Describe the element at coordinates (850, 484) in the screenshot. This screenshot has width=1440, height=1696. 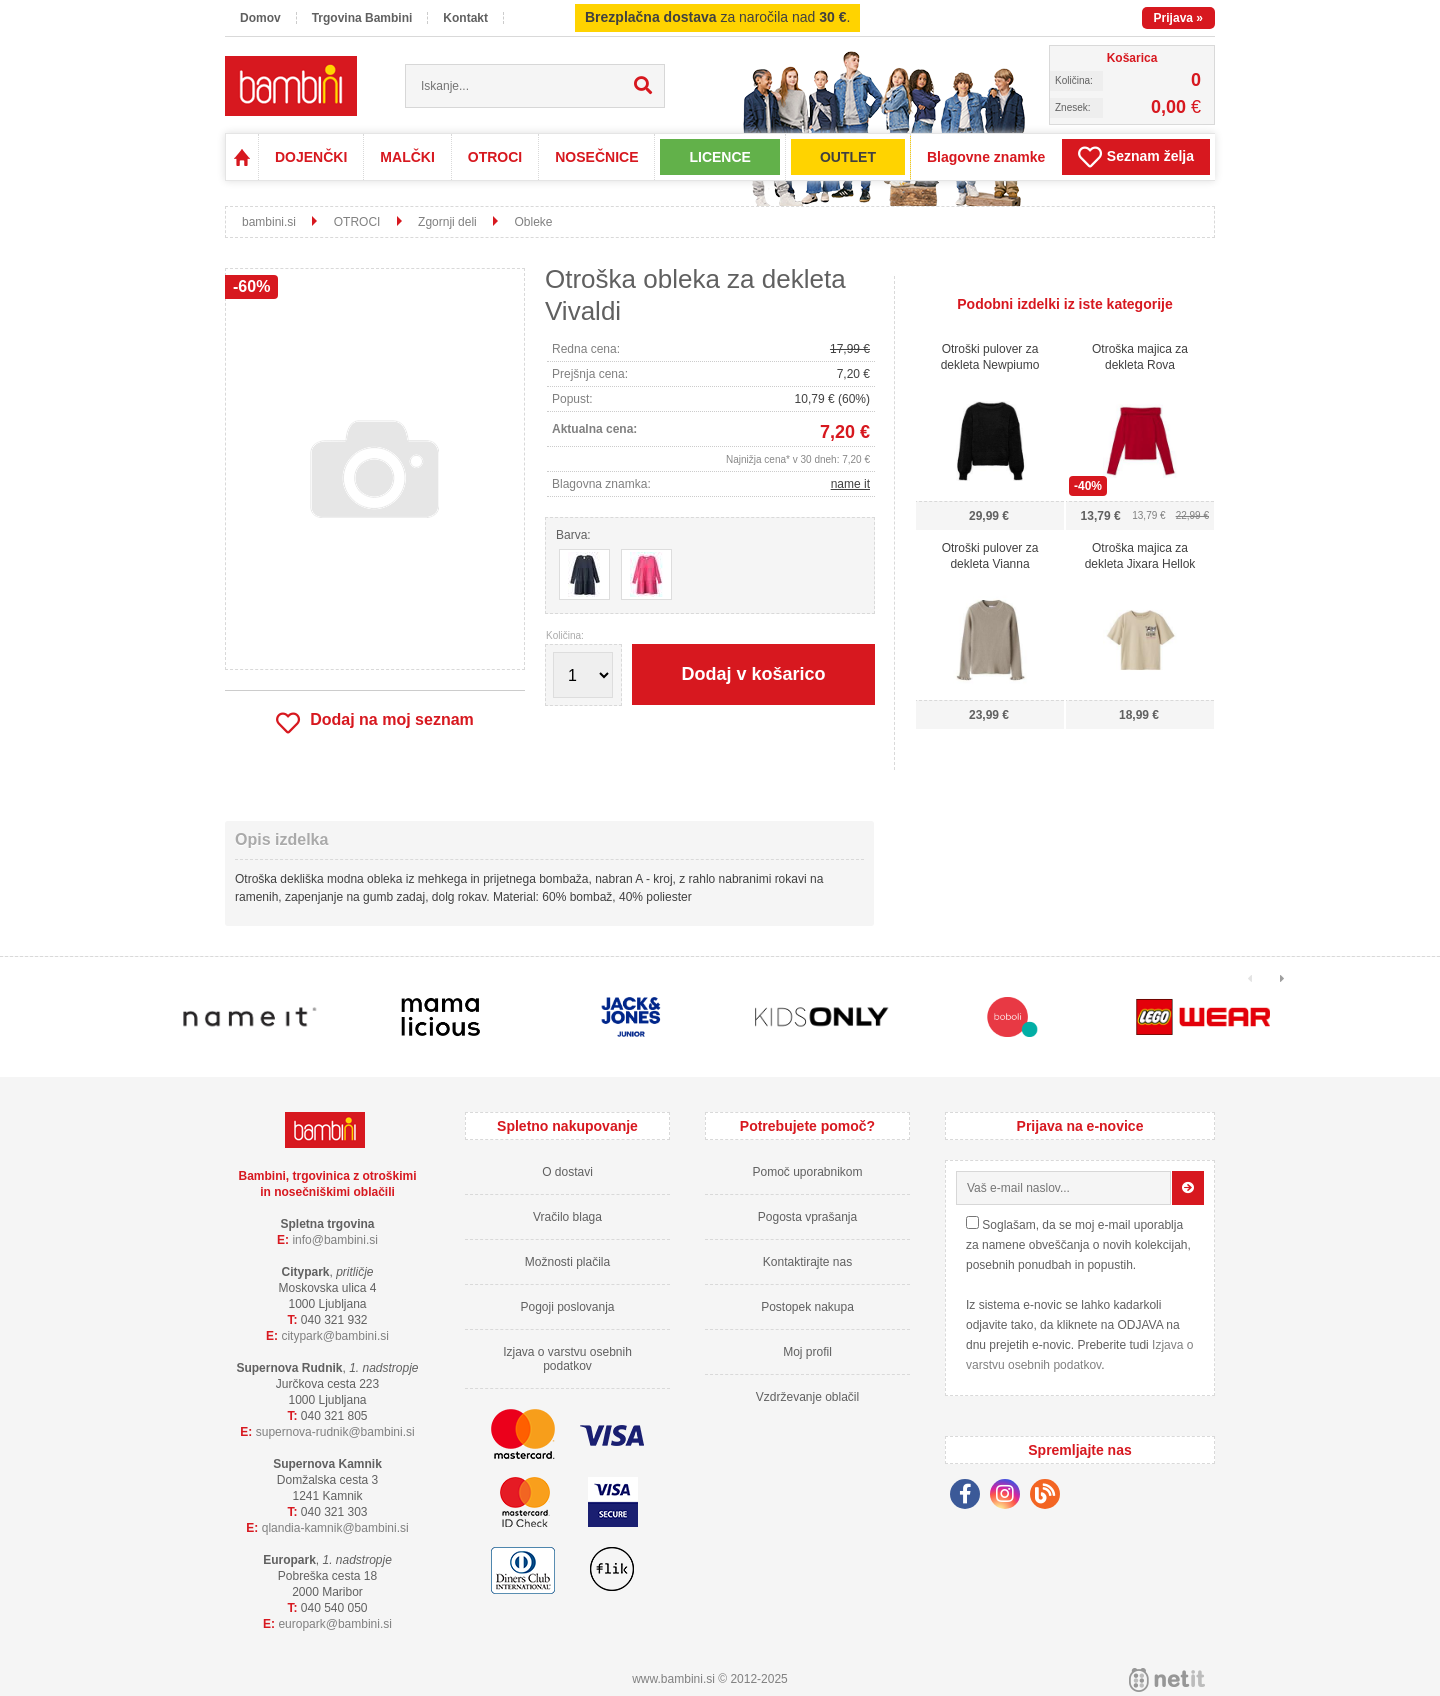
I see `name it` at that location.